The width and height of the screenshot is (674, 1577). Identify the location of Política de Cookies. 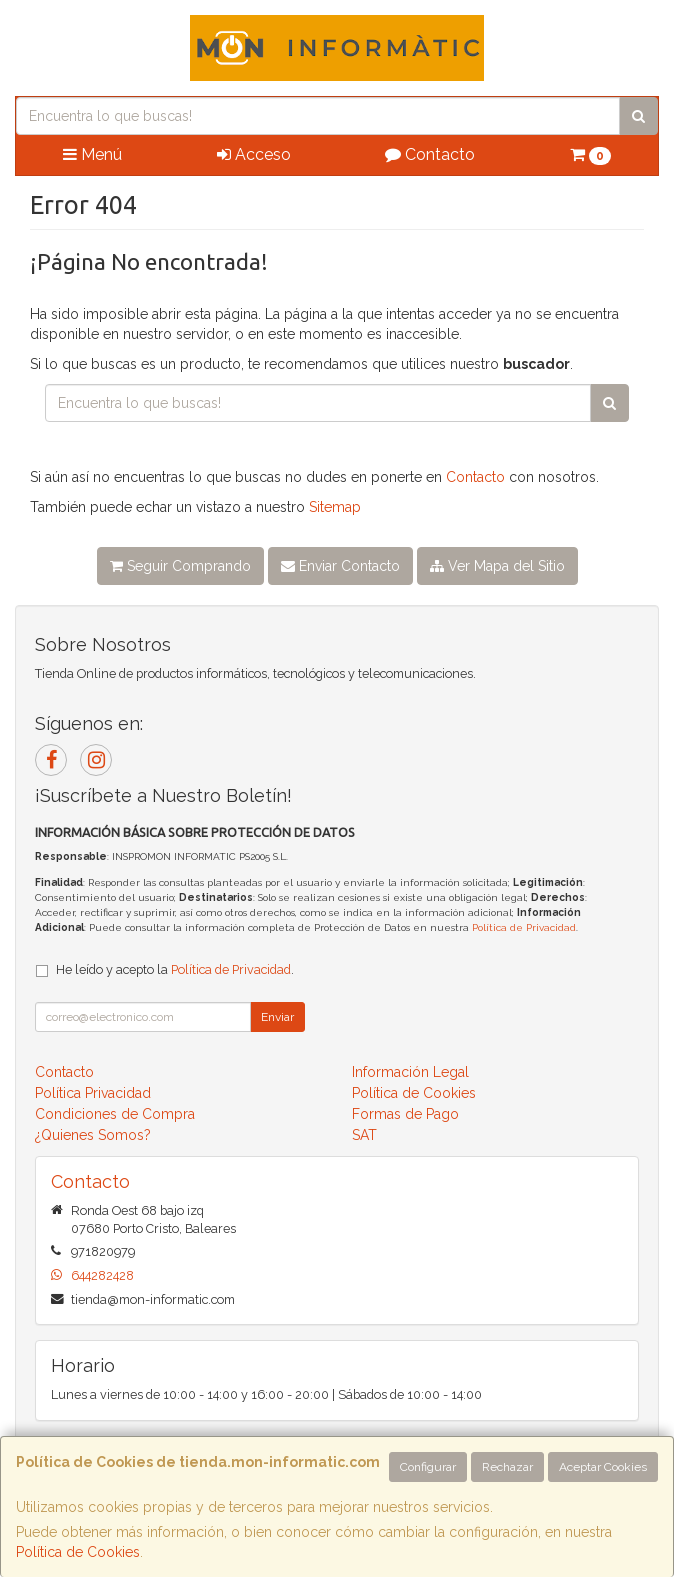
(78, 1552).